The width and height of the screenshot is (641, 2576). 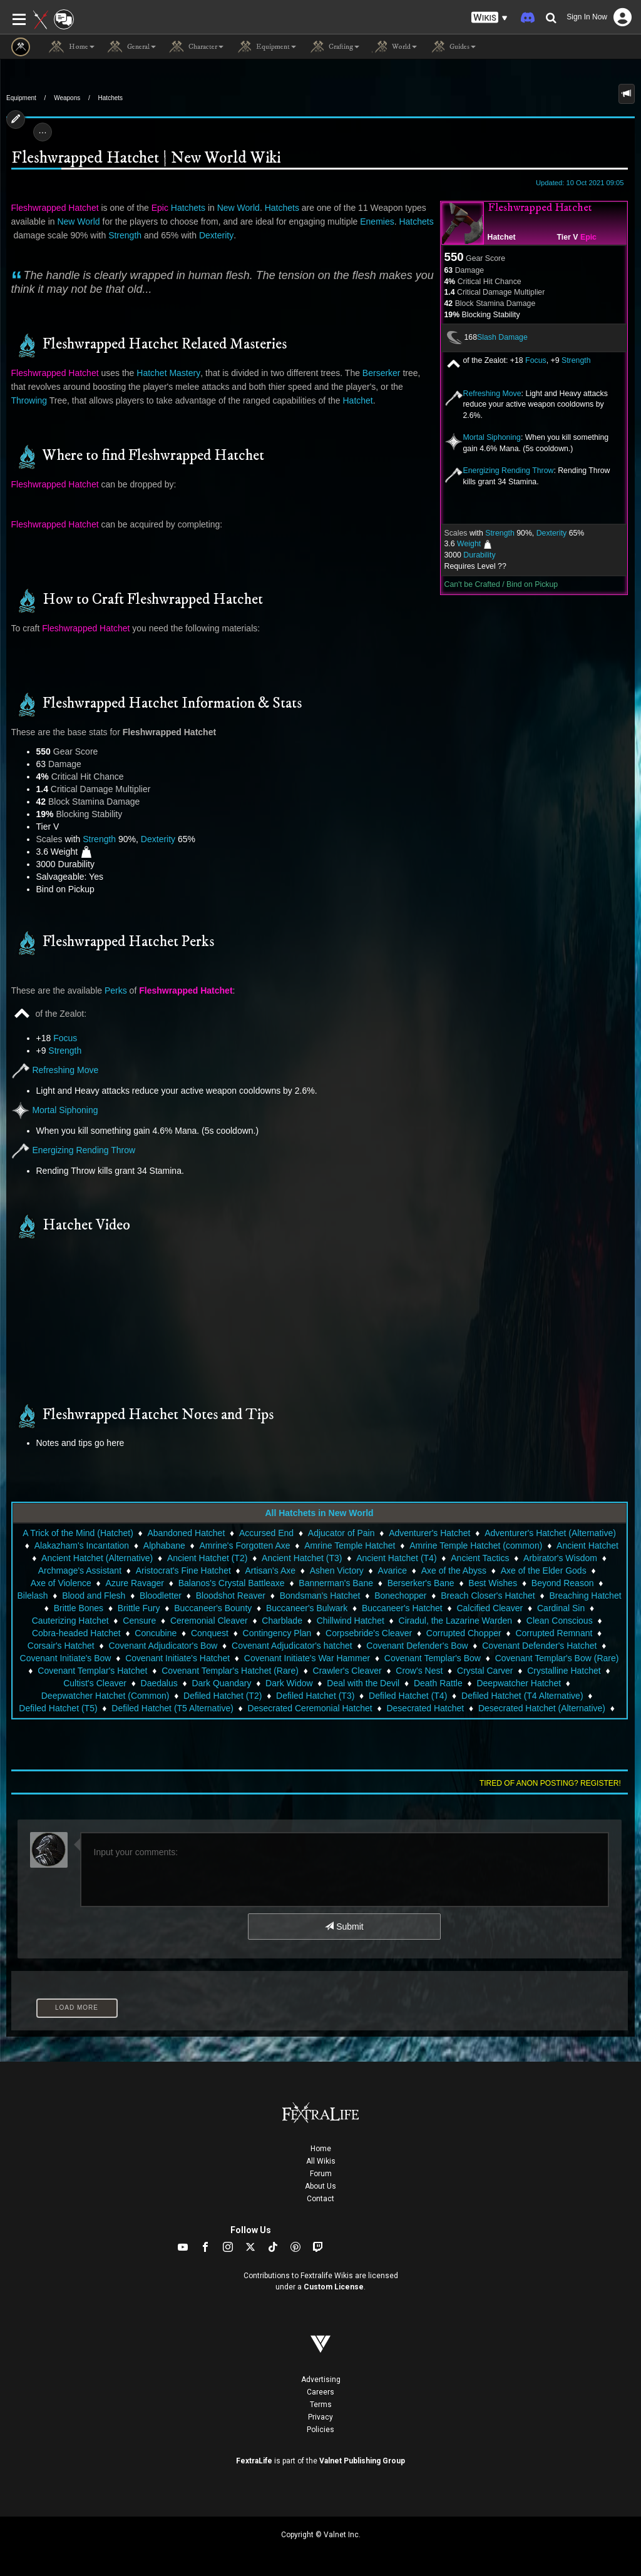 I want to click on Tired of anon posting? Register!, so click(x=550, y=1783).